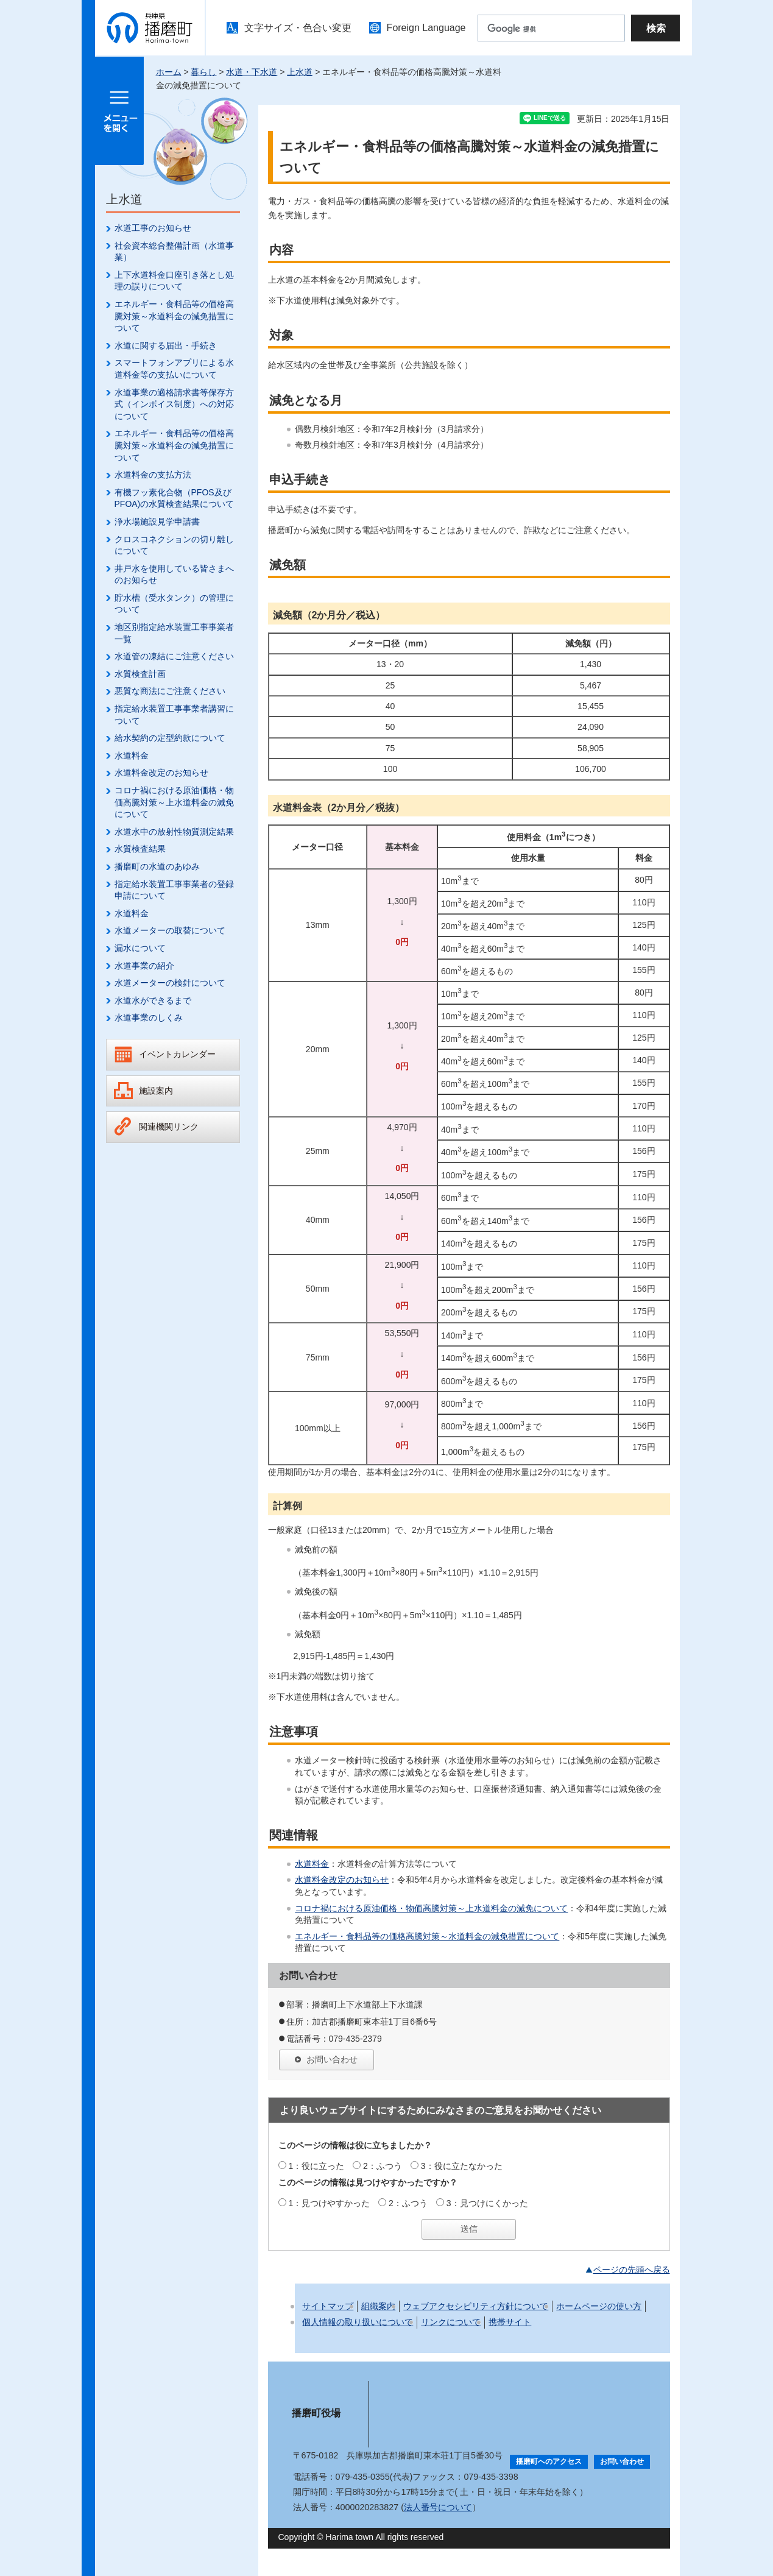 Image resolution: width=773 pixels, height=2576 pixels. I want to click on ページの先頭へ戻る, so click(631, 2269).